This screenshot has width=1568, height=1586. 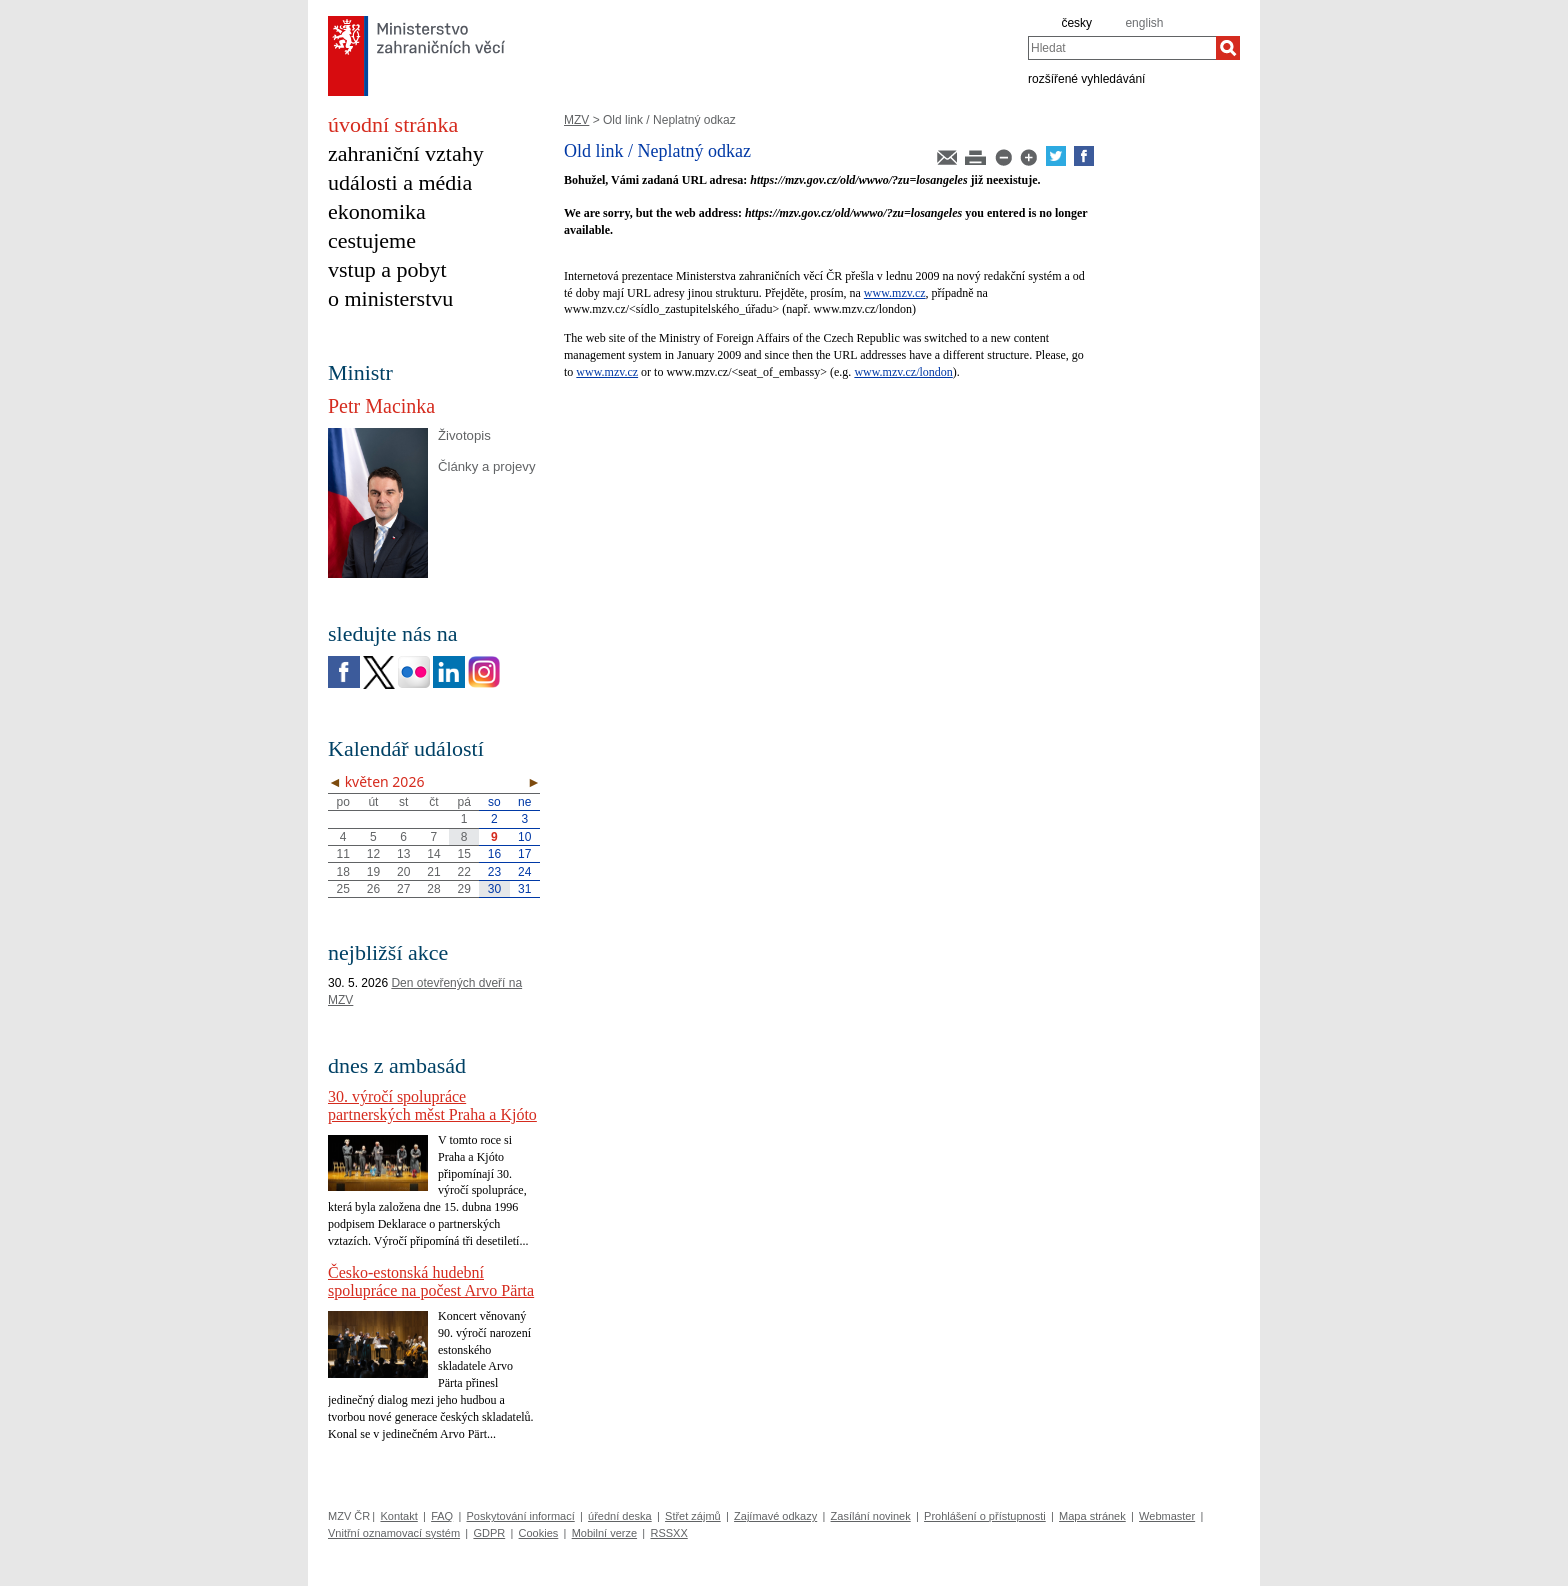 I want to click on Kontakt, so click(x=398, y=1516).